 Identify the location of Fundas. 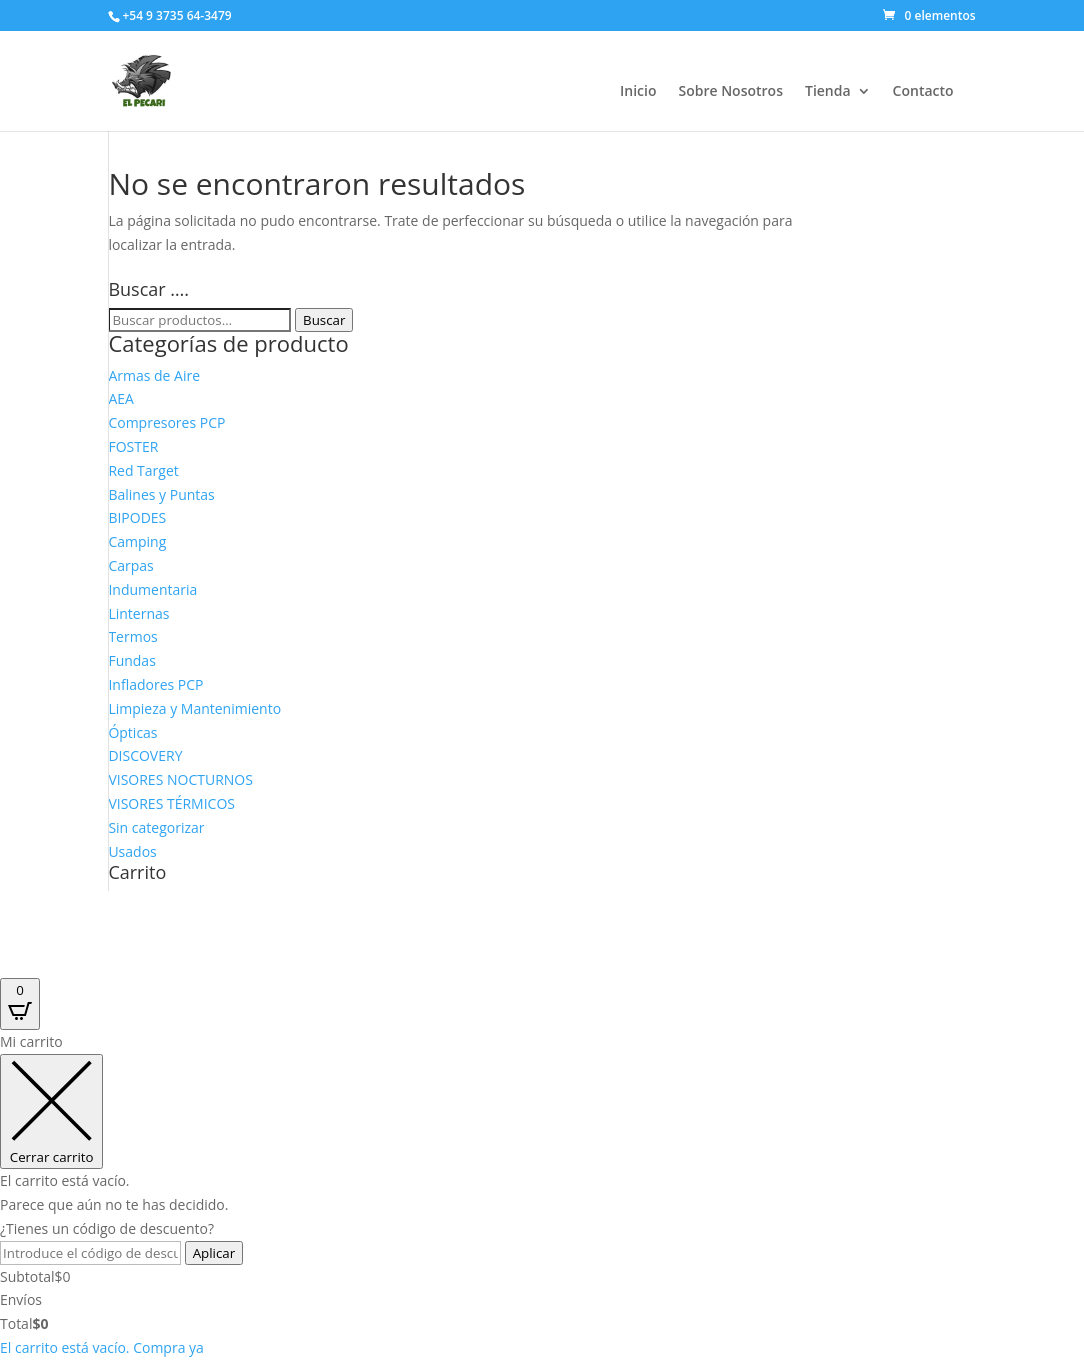
(131, 660).